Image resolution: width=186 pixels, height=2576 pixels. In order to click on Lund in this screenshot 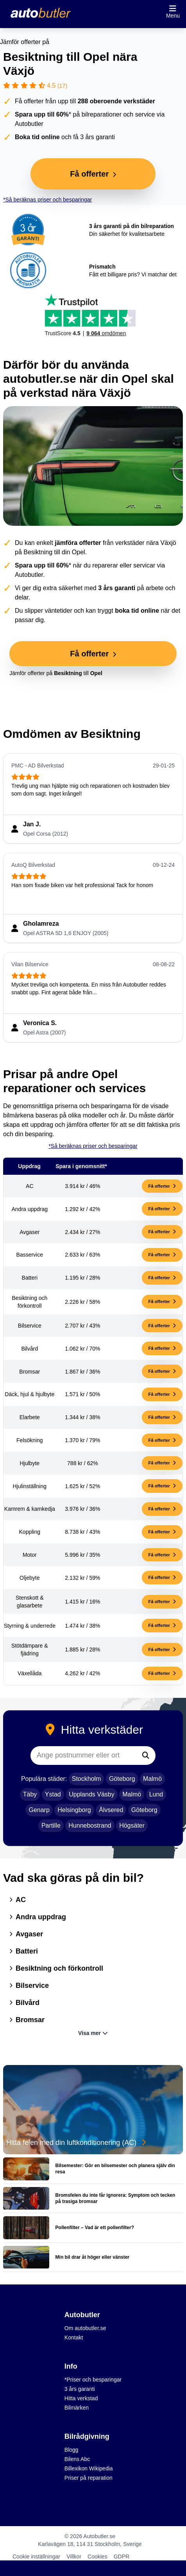, I will do `click(156, 1794)`.